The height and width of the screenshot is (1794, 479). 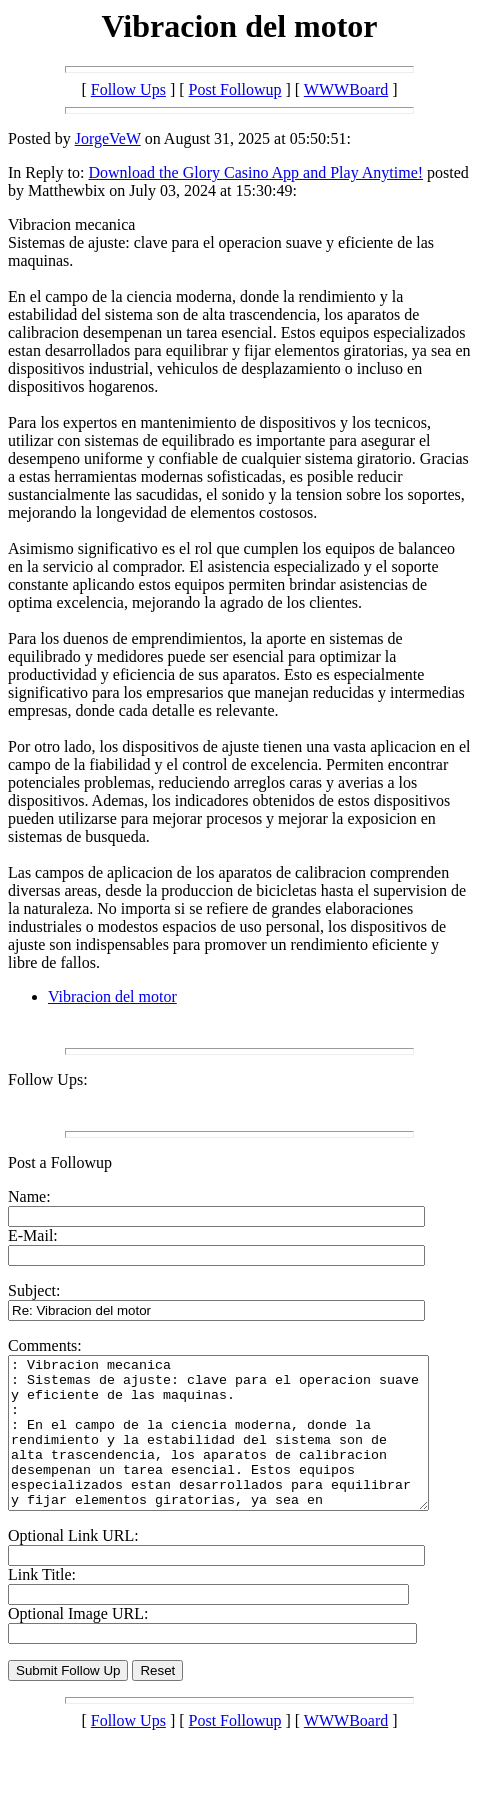 What do you see at coordinates (108, 138) in the screenshot?
I see `JorgeVeW` at bounding box center [108, 138].